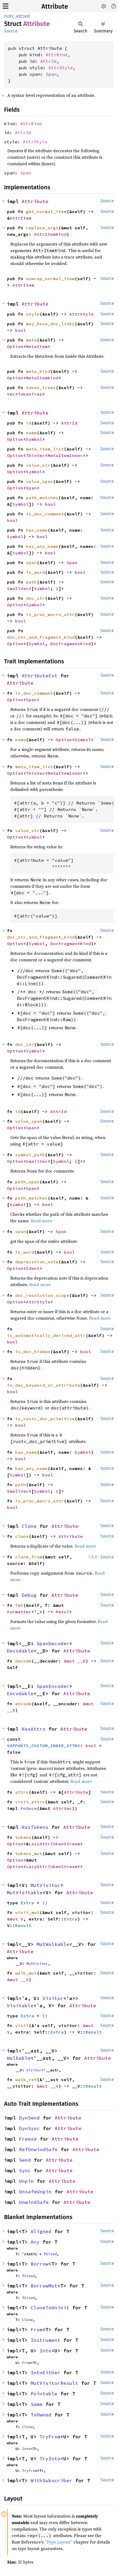  I want to click on visit_mut, so click(27, 1912).